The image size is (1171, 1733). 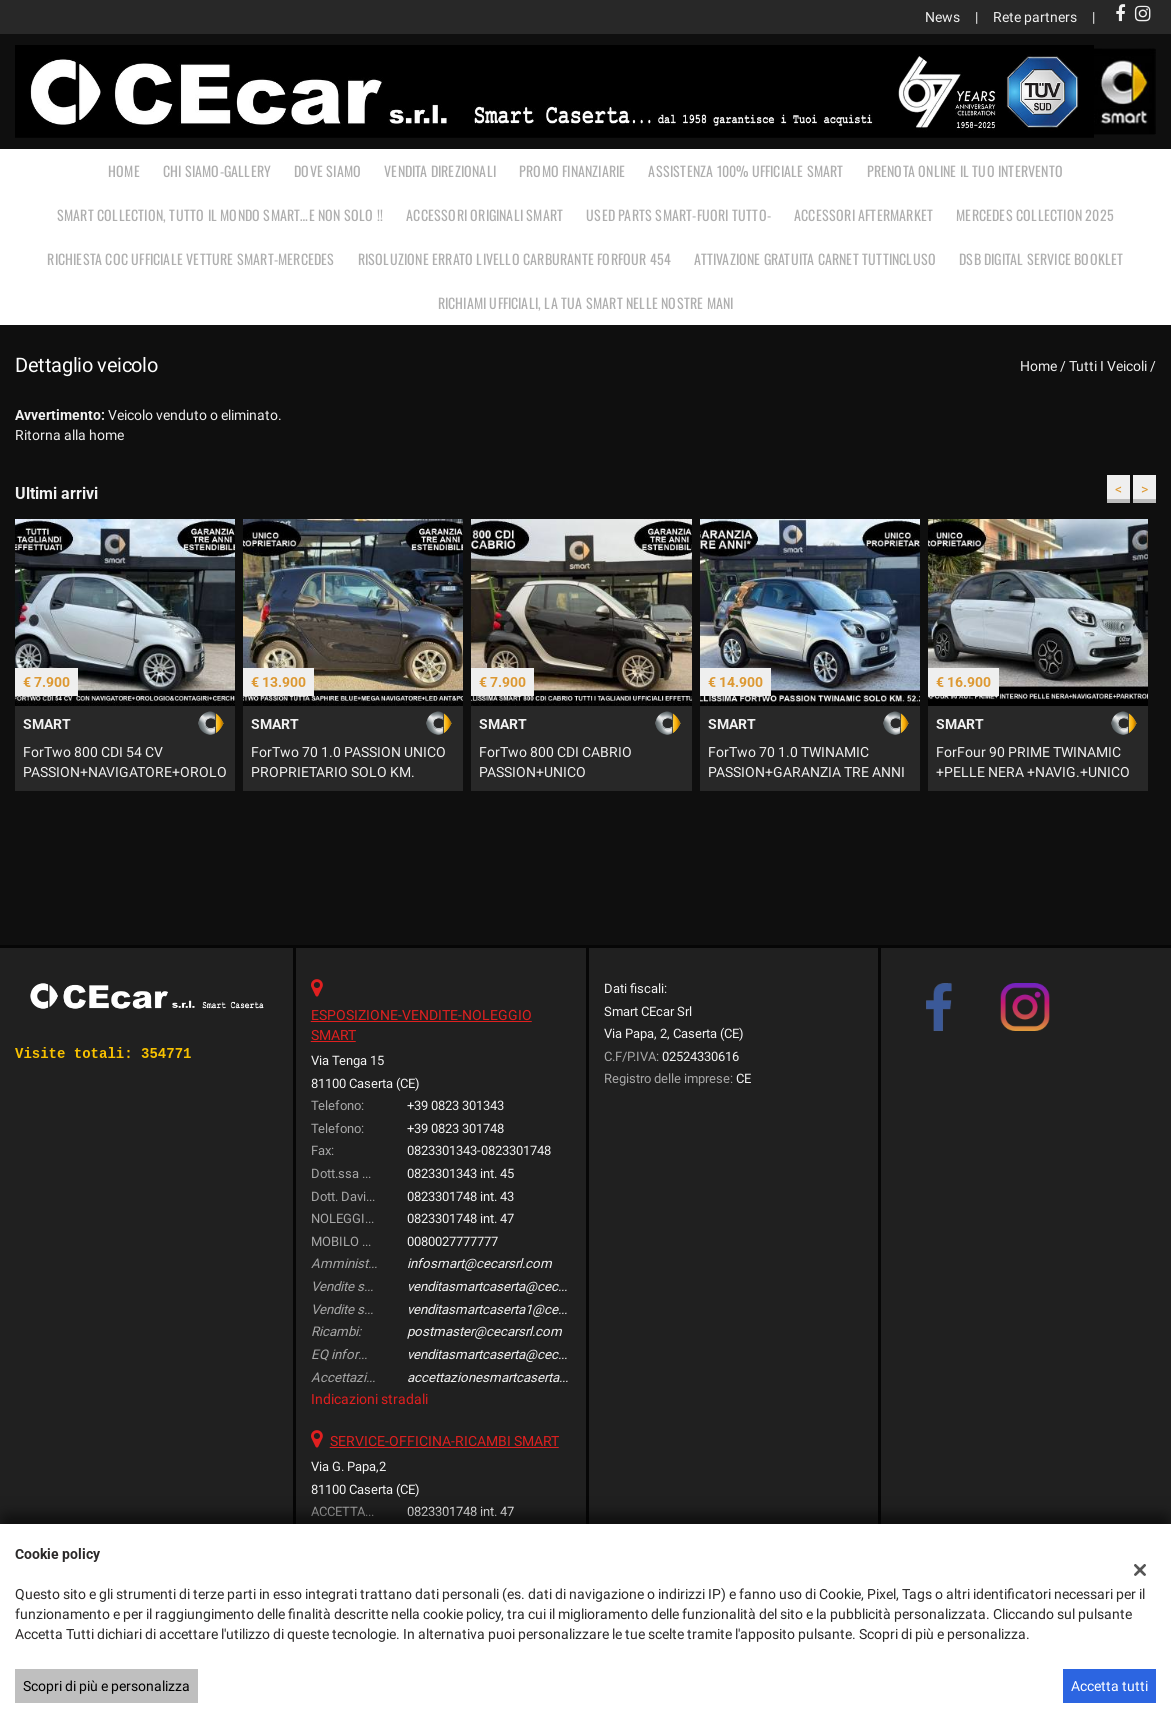 What do you see at coordinates (444, 1441) in the screenshot?
I see `SERVICE-OFFICINA-RICAMBI SMART` at bounding box center [444, 1441].